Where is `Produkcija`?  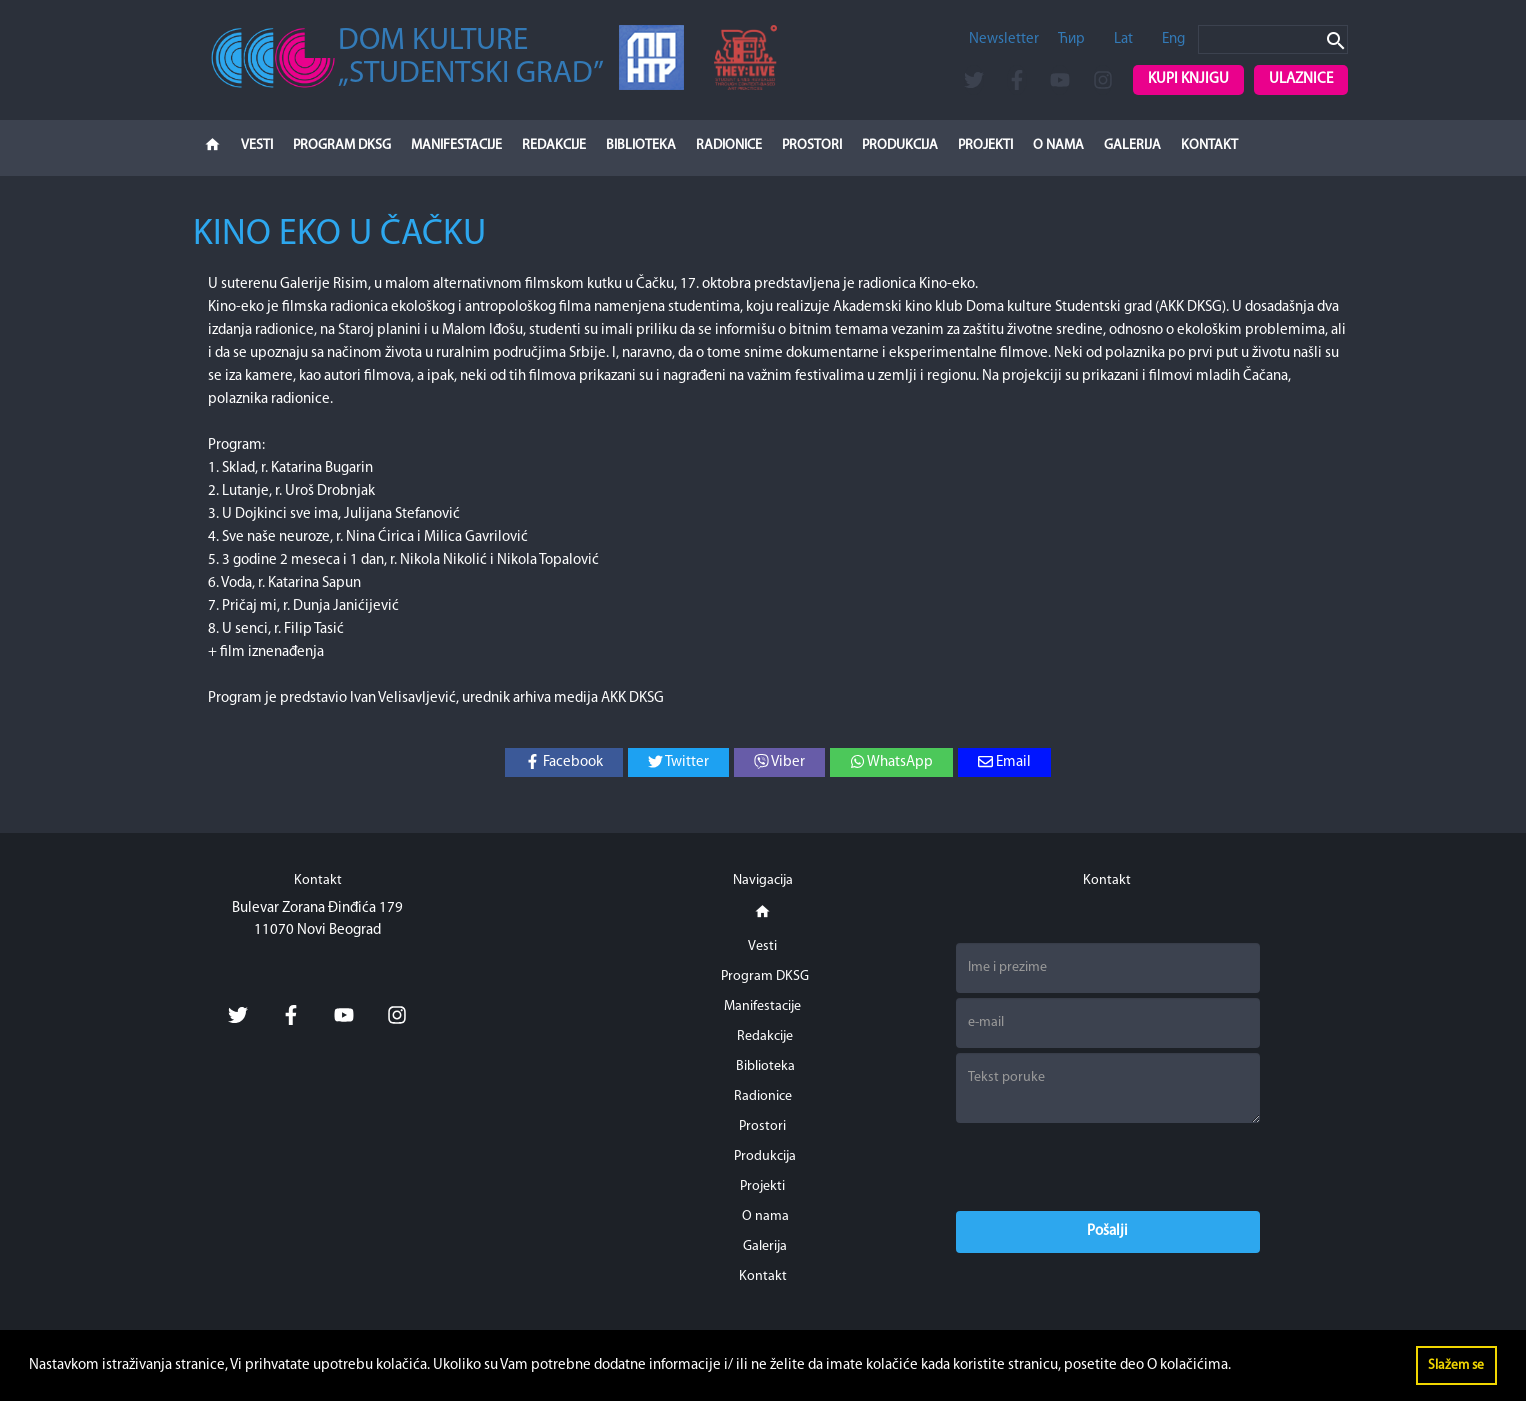
Produkcija is located at coordinates (900, 145).